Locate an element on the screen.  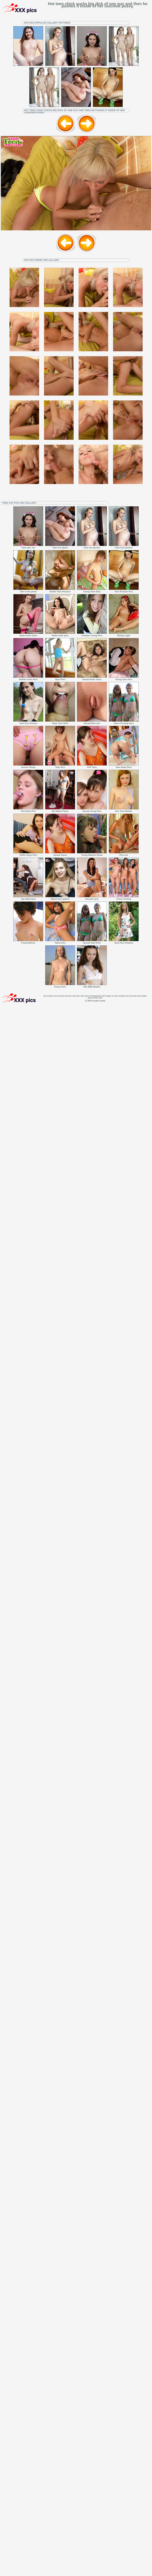
Nude erotic pics is located at coordinates (60, 634).